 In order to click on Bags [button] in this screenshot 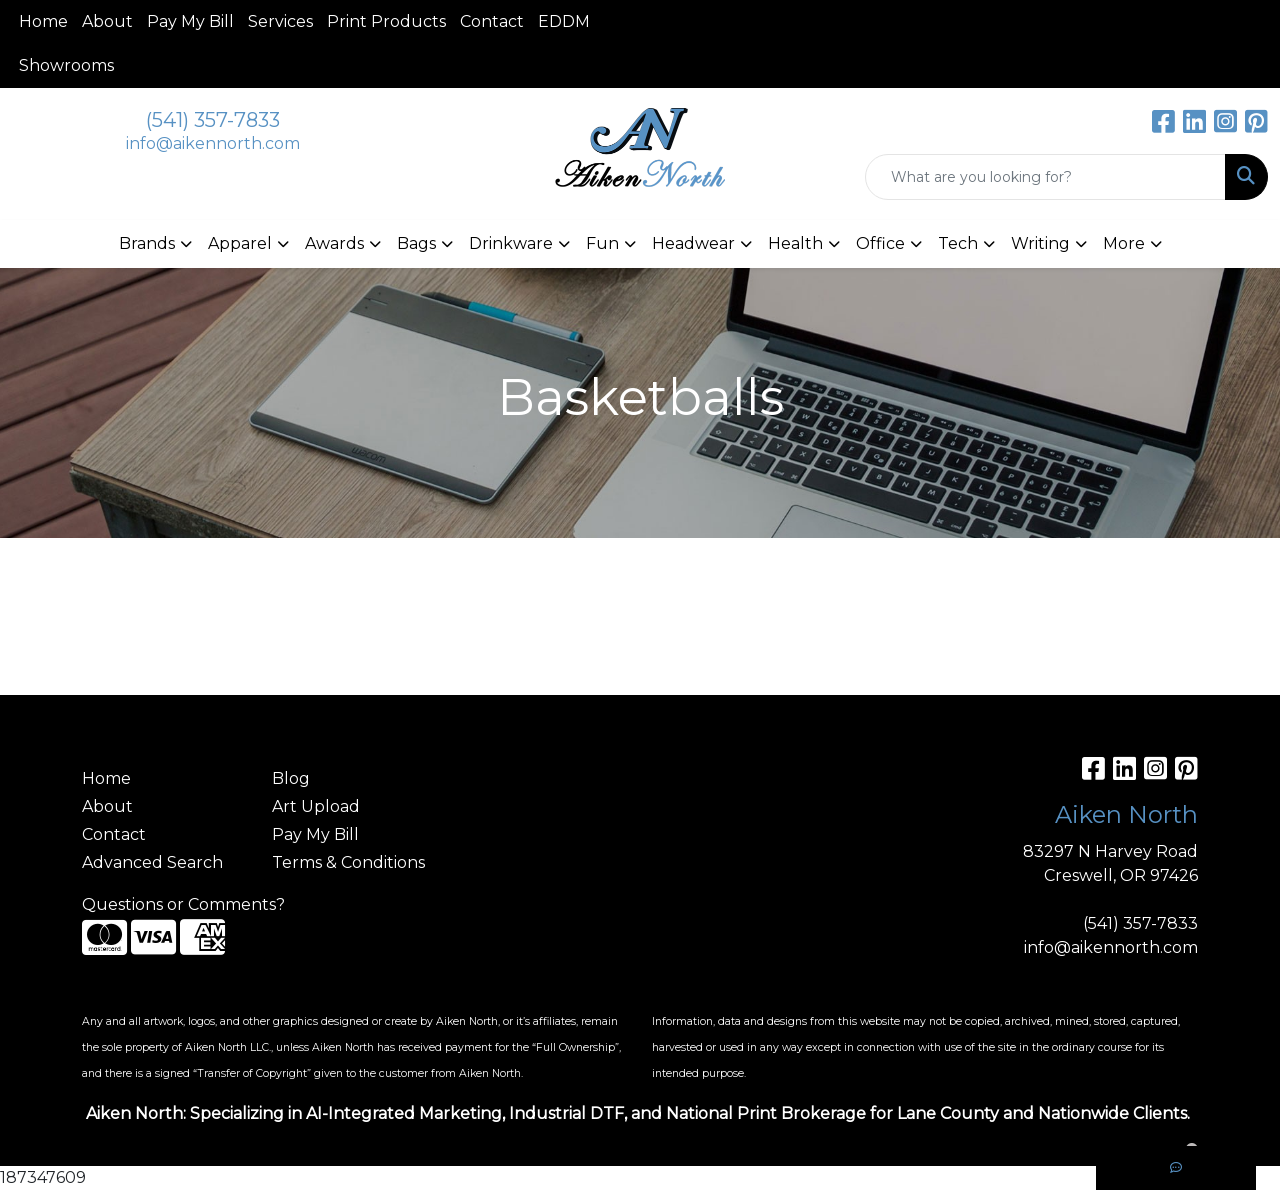, I will do `click(416, 243)`.